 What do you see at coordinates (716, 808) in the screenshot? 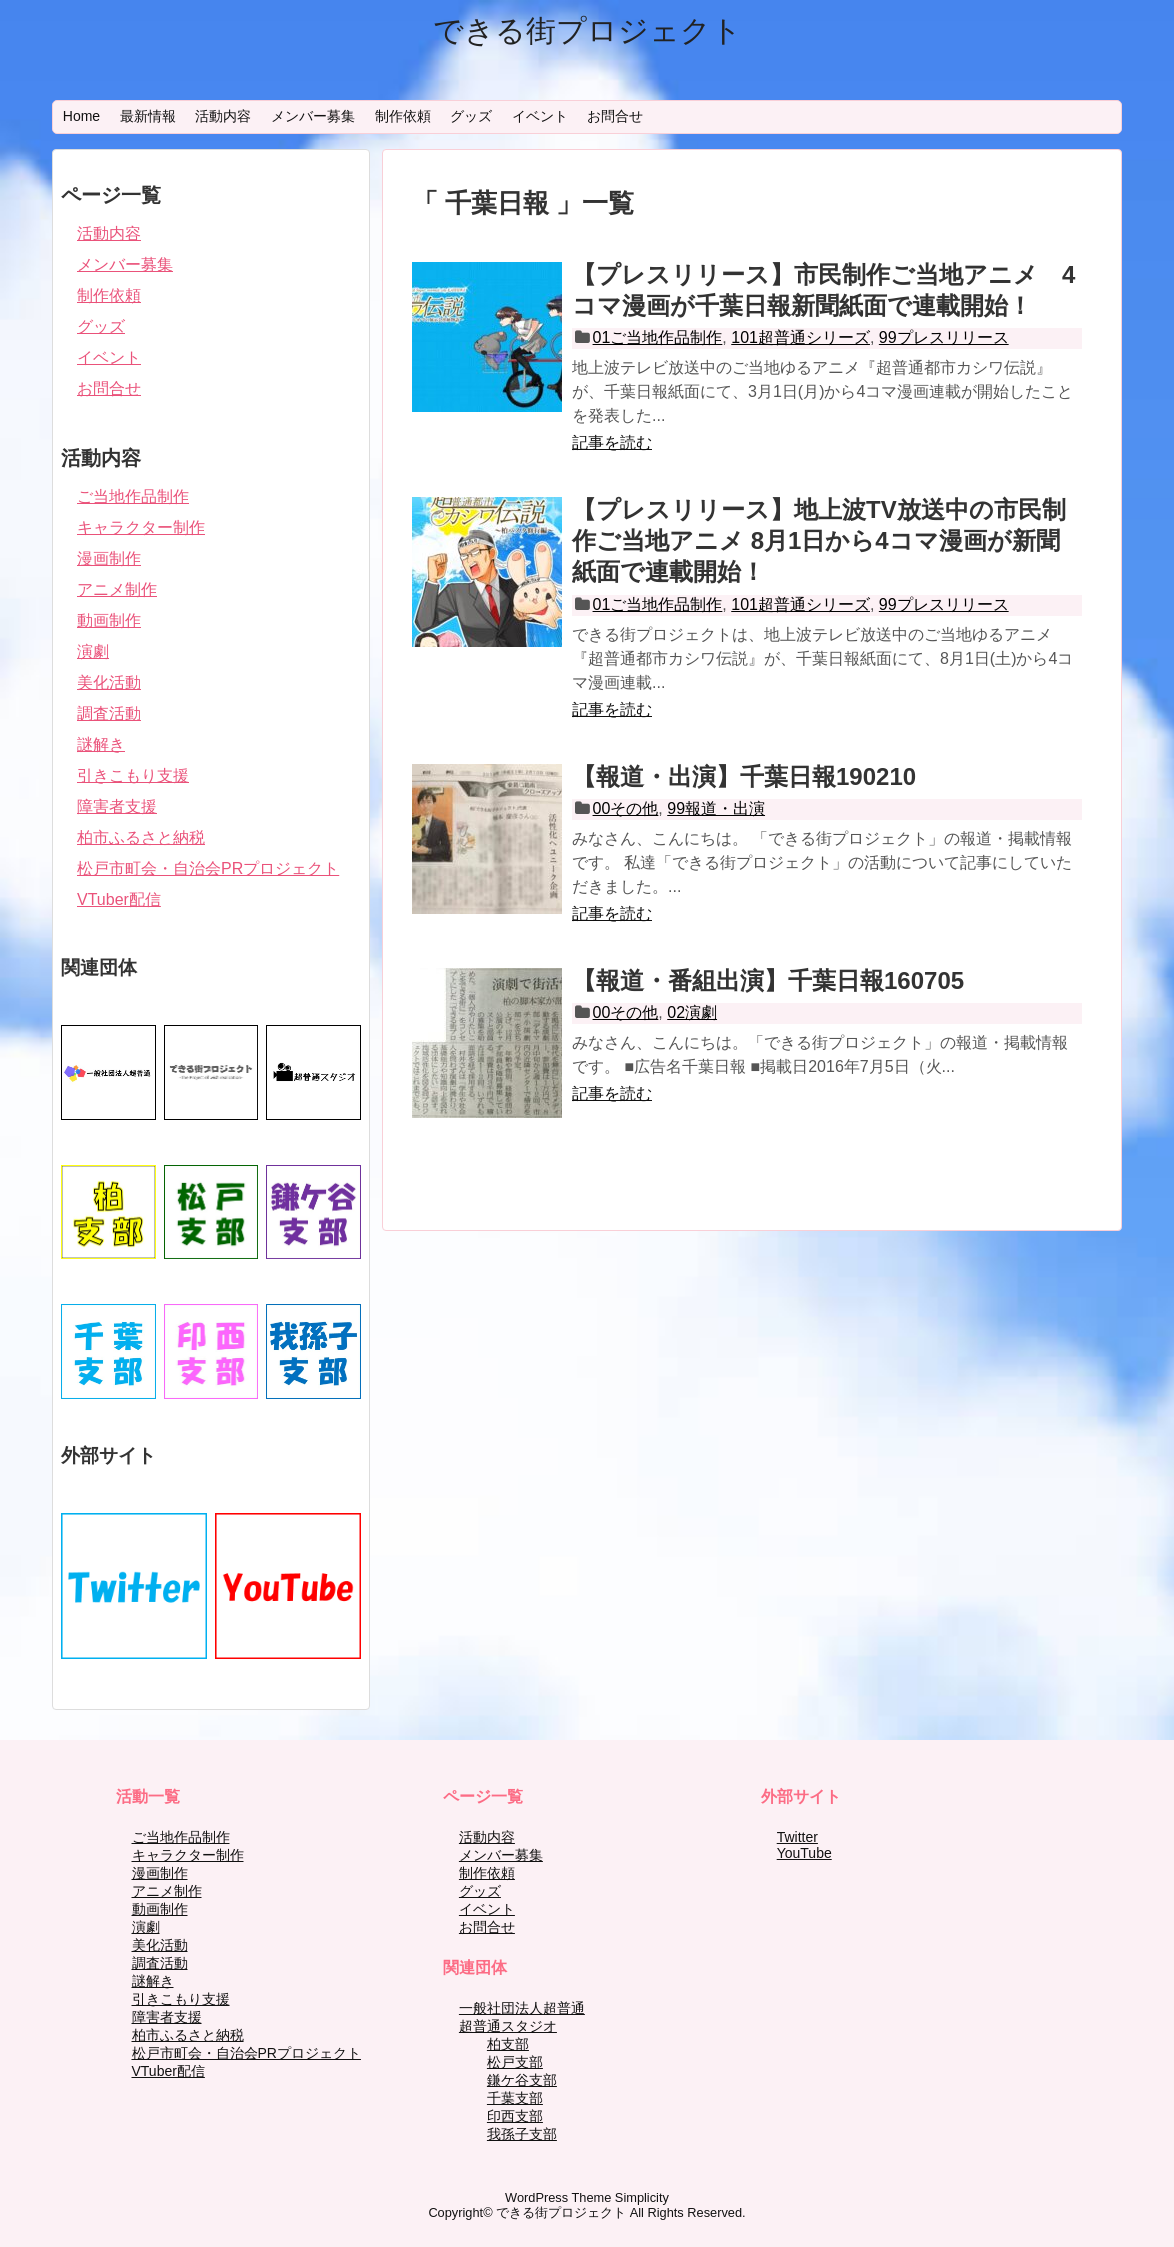
I see `99報道・出演` at bounding box center [716, 808].